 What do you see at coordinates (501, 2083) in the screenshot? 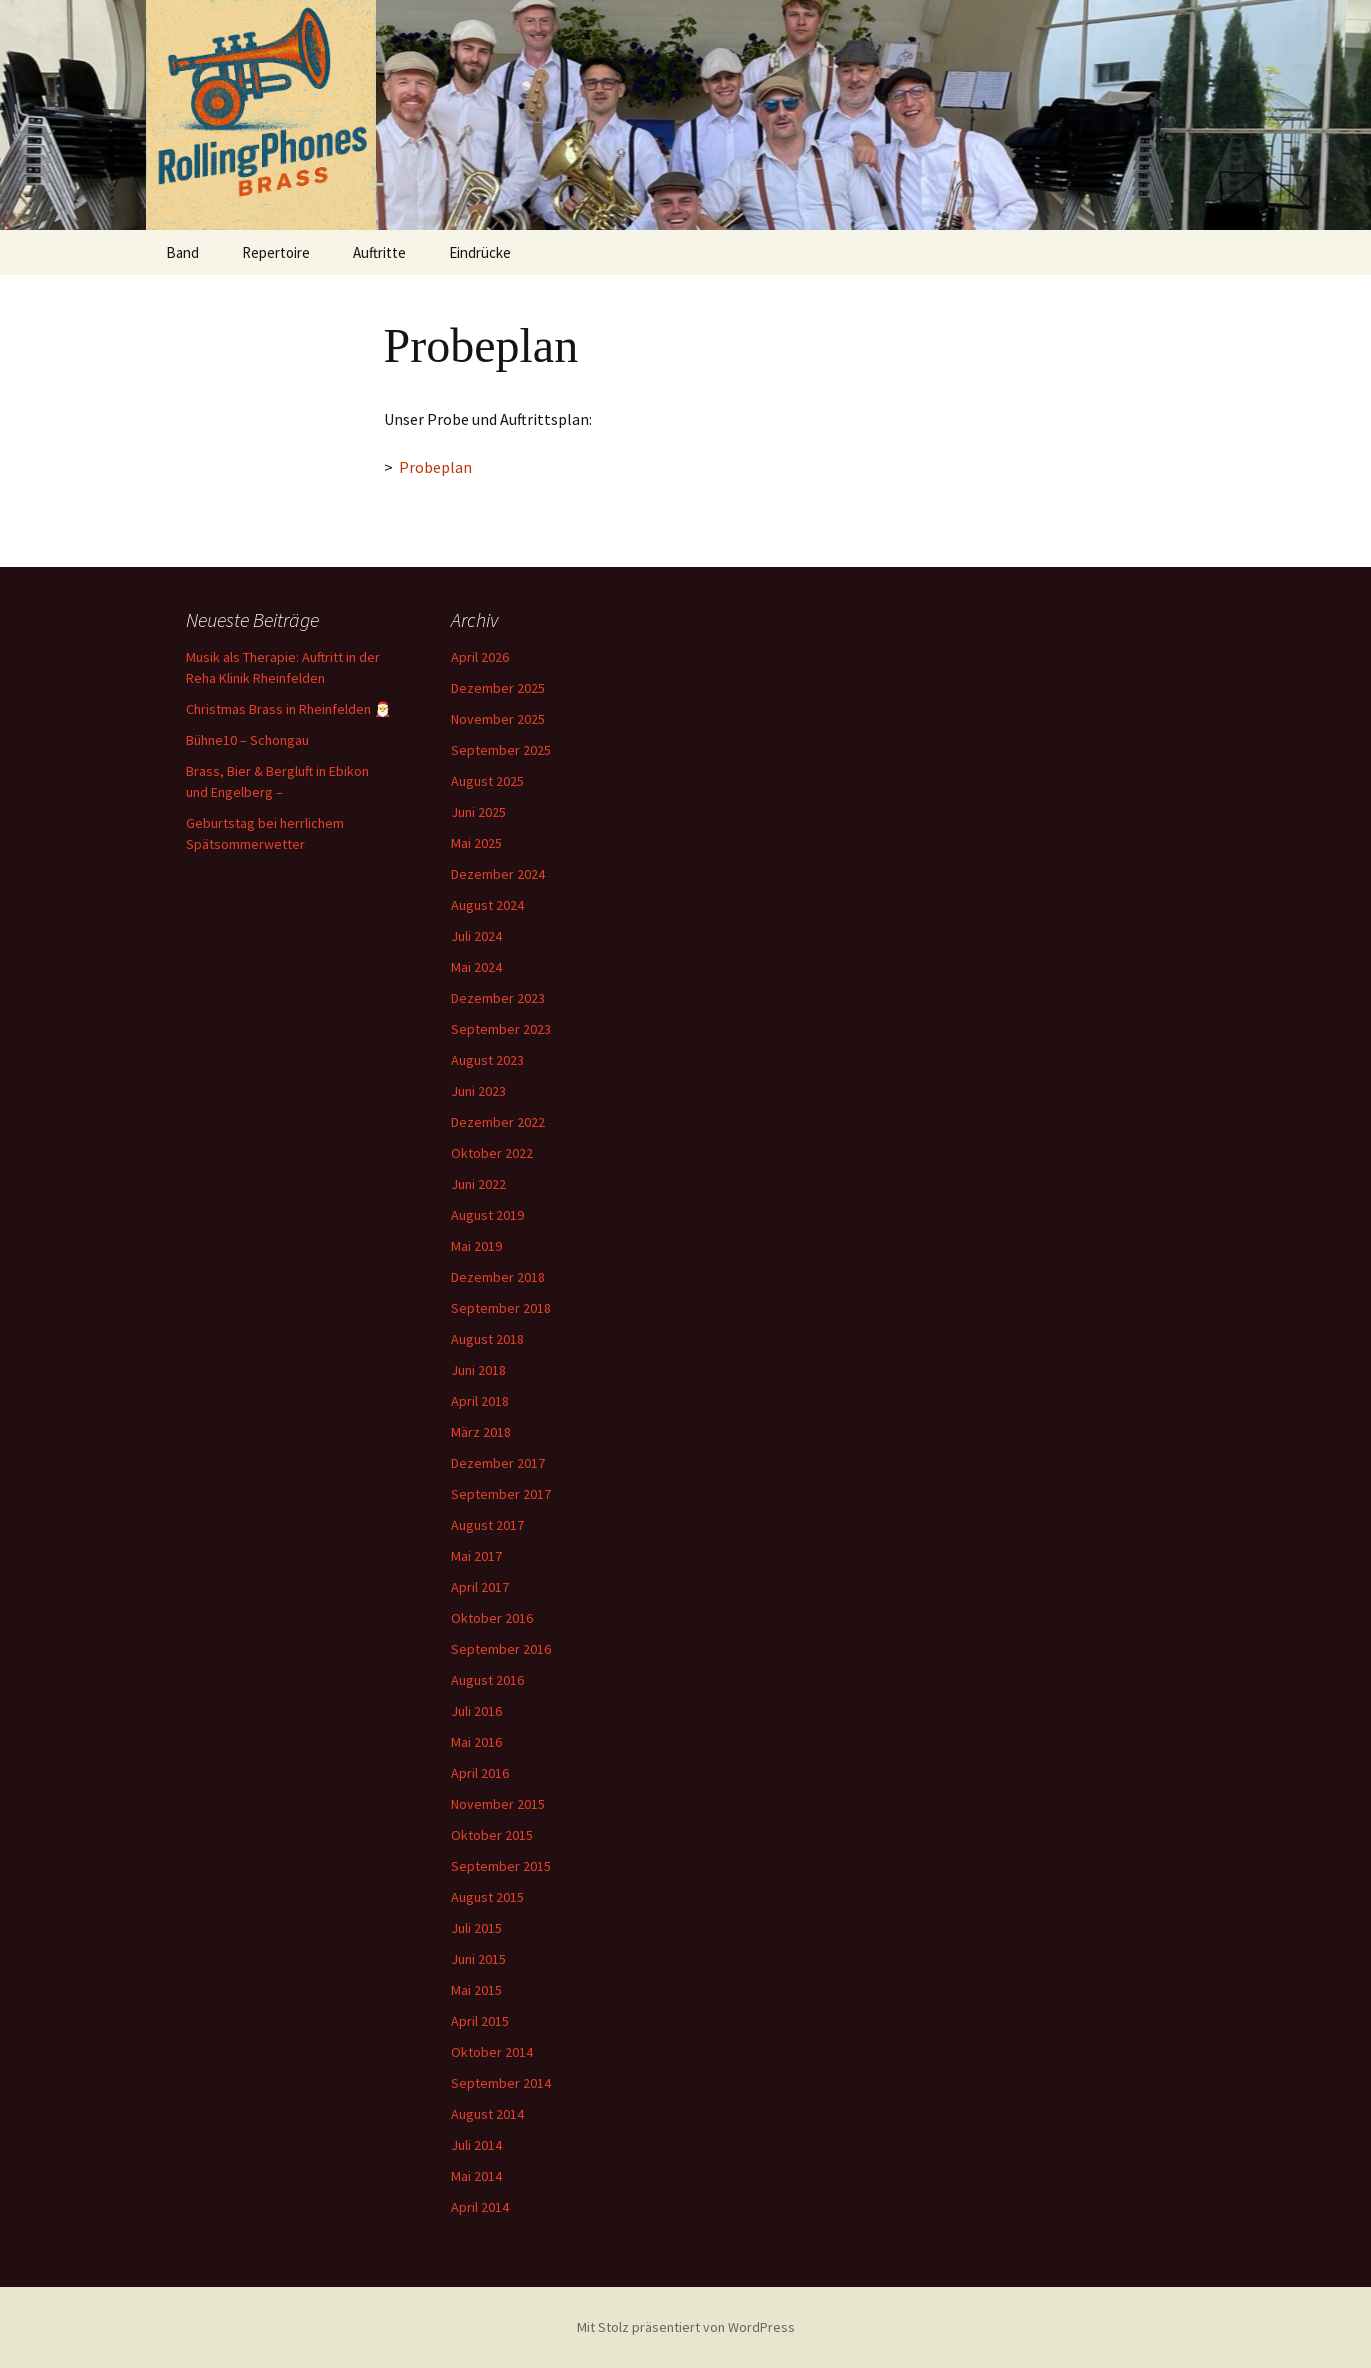
I see `September 2014` at bounding box center [501, 2083].